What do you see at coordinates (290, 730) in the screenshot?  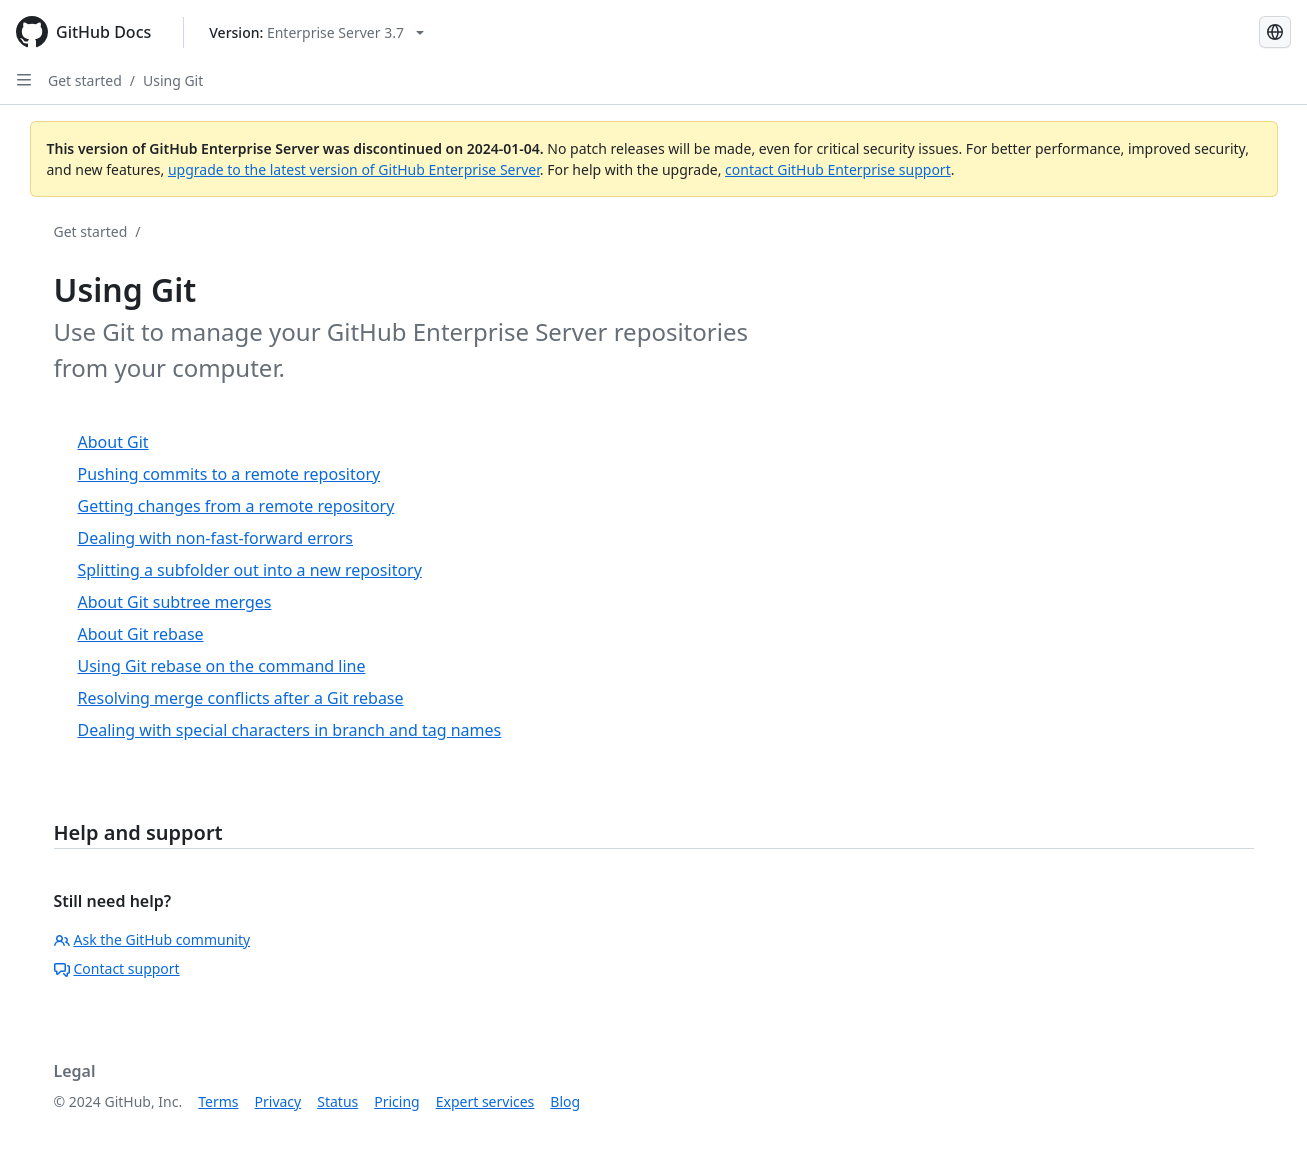 I see `Dealing with special characters in branch and tag names` at bounding box center [290, 730].